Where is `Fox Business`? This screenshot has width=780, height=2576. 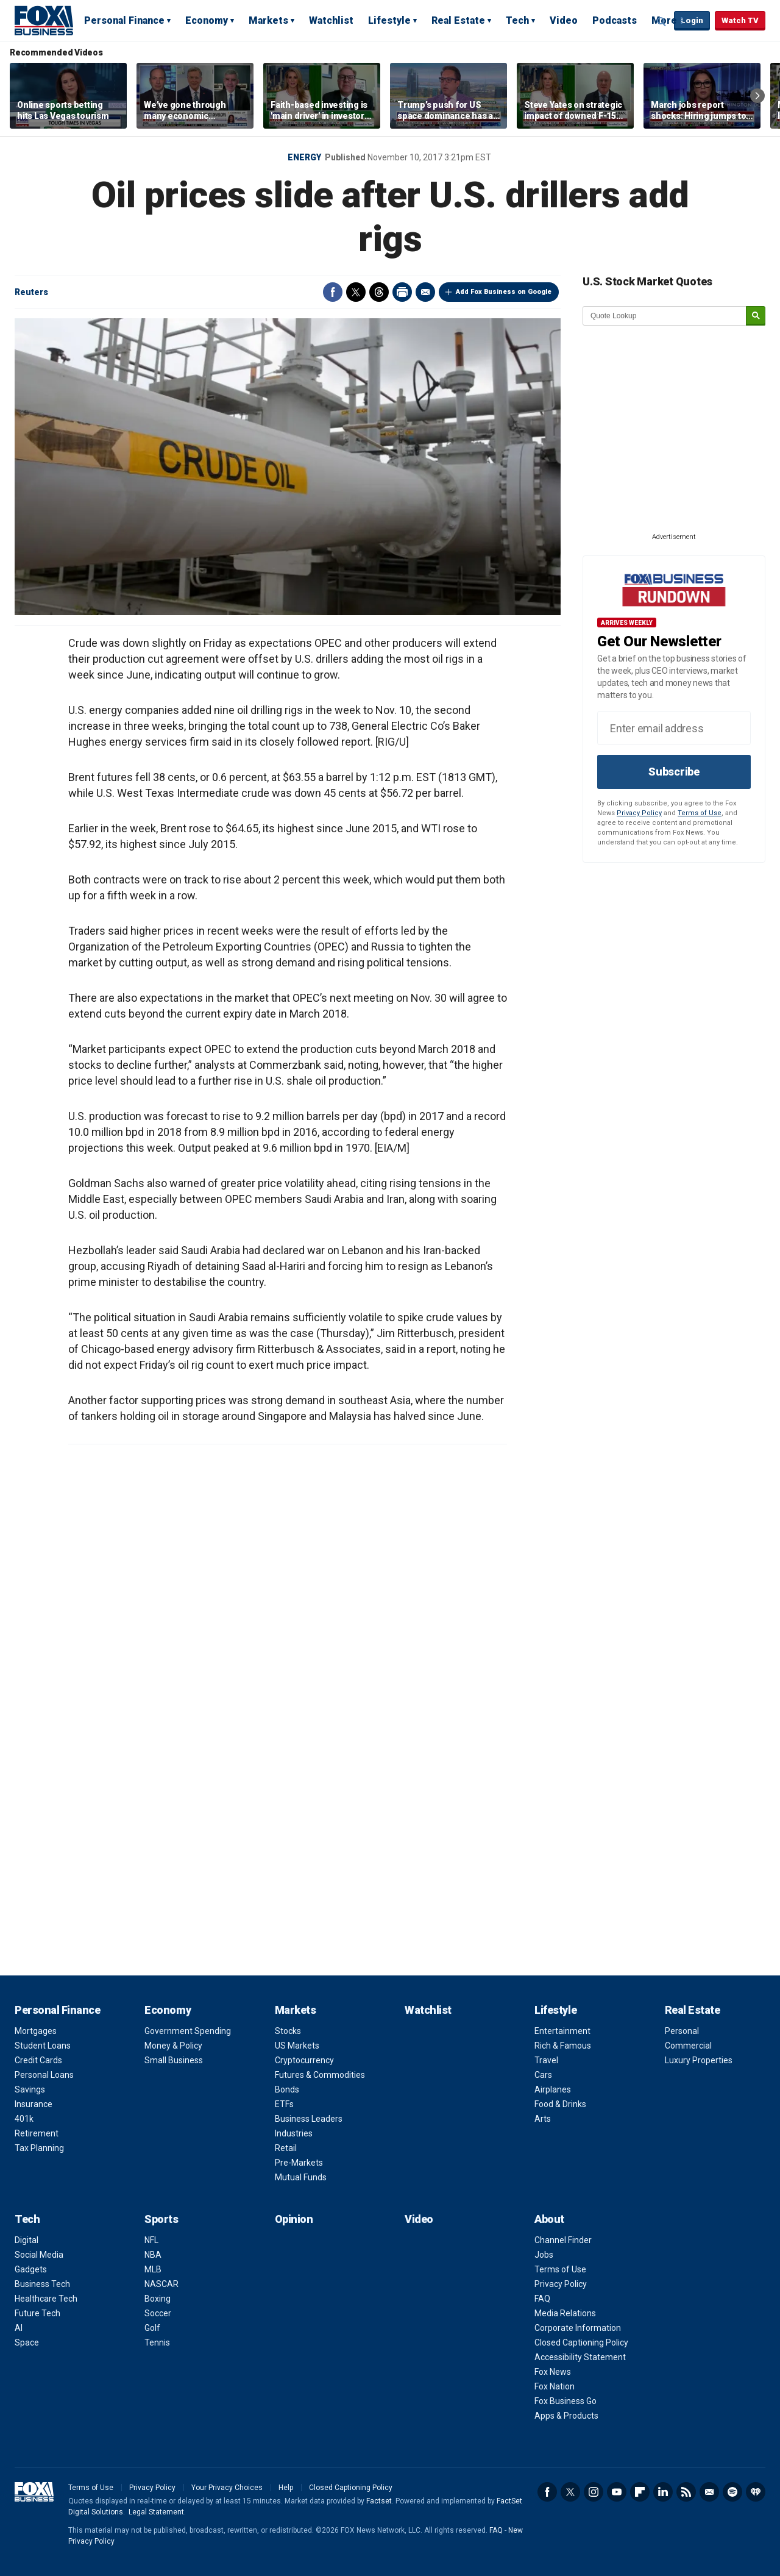
Fox Business is located at coordinates (44, 20).